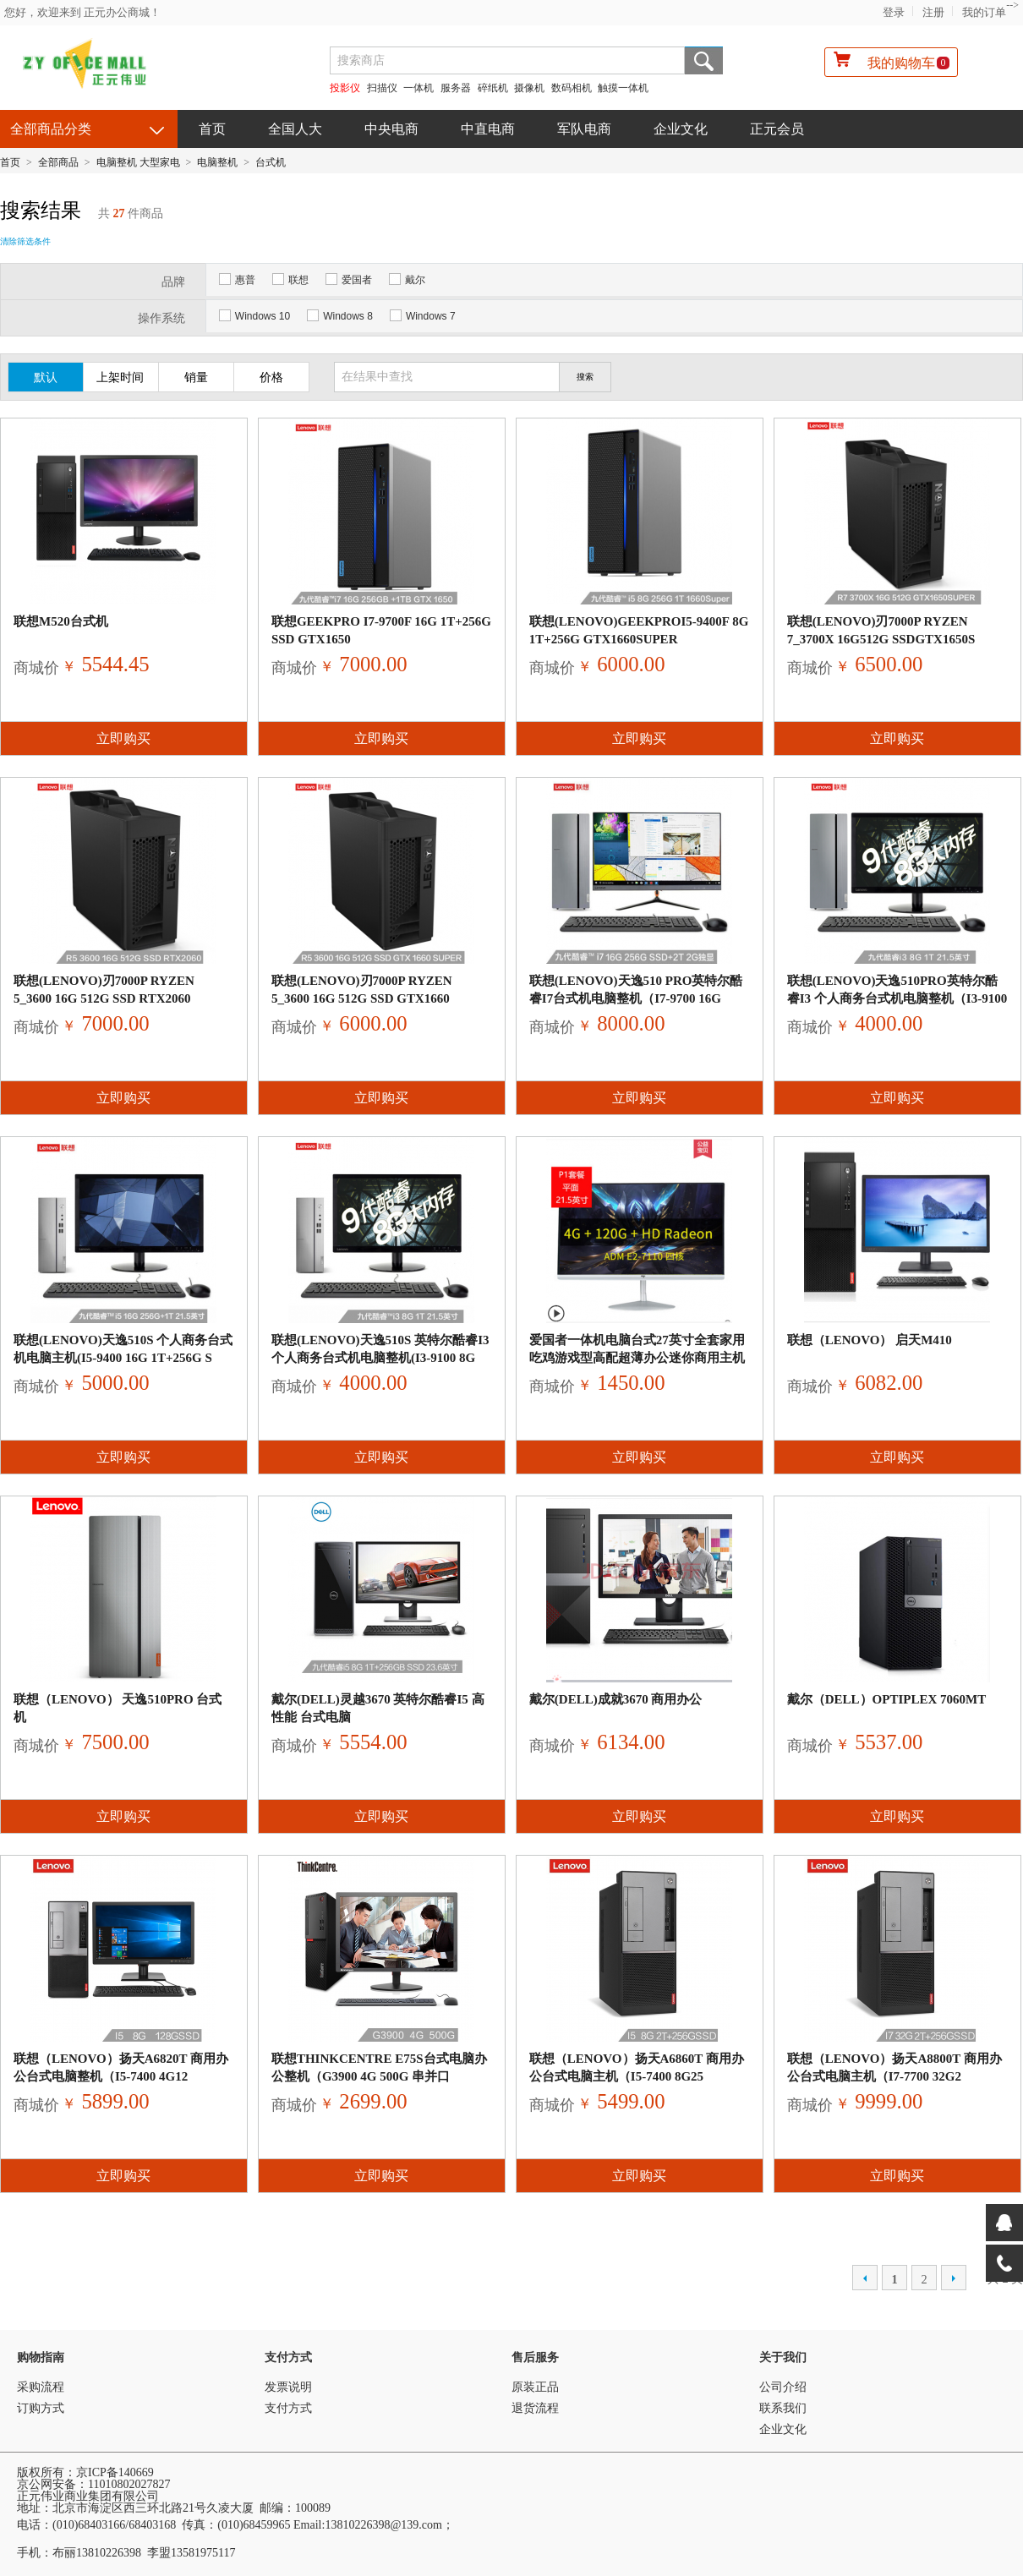 This screenshot has width=1023, height=2576. What do you see at coordinates (953, 2277) in the screenshot?
I see `下一页` at bounding box center [953, 2277].